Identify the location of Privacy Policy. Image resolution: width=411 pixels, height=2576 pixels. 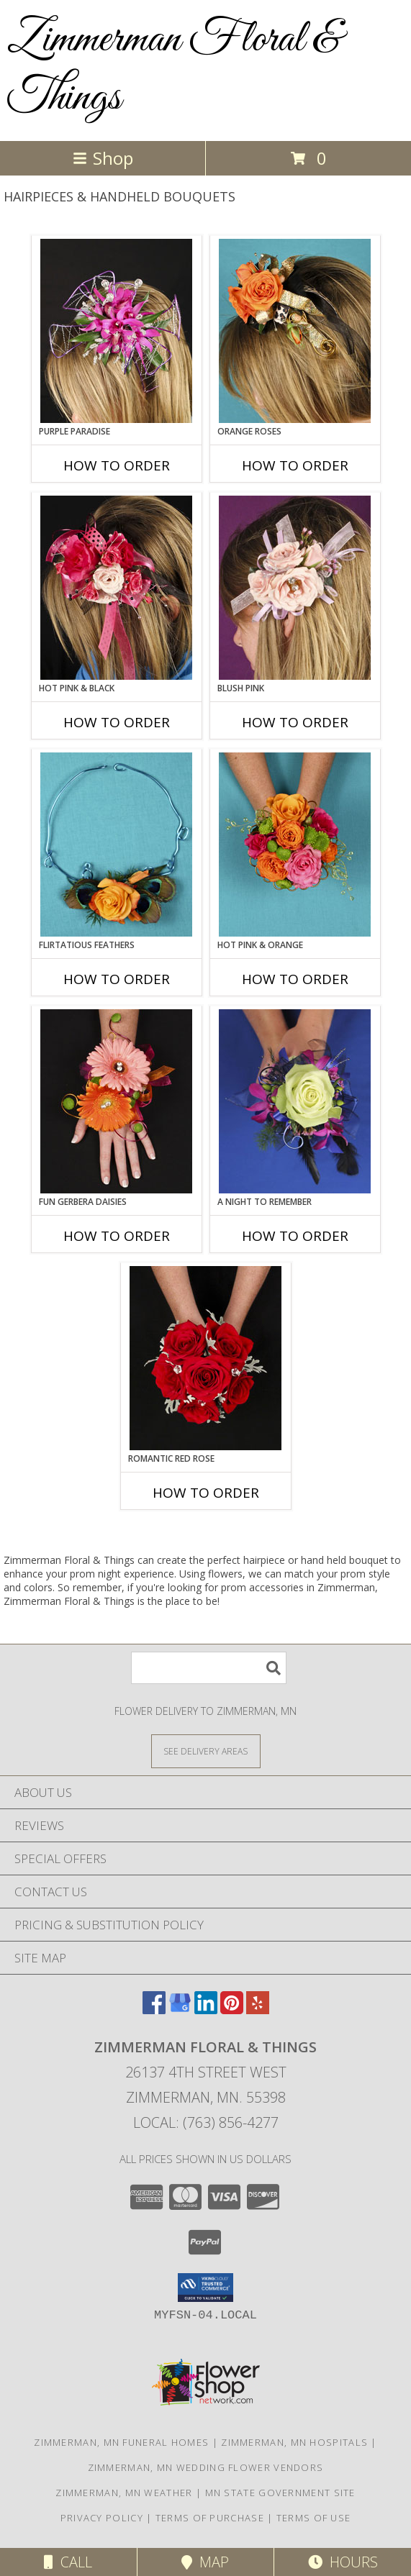
(101, 2517).